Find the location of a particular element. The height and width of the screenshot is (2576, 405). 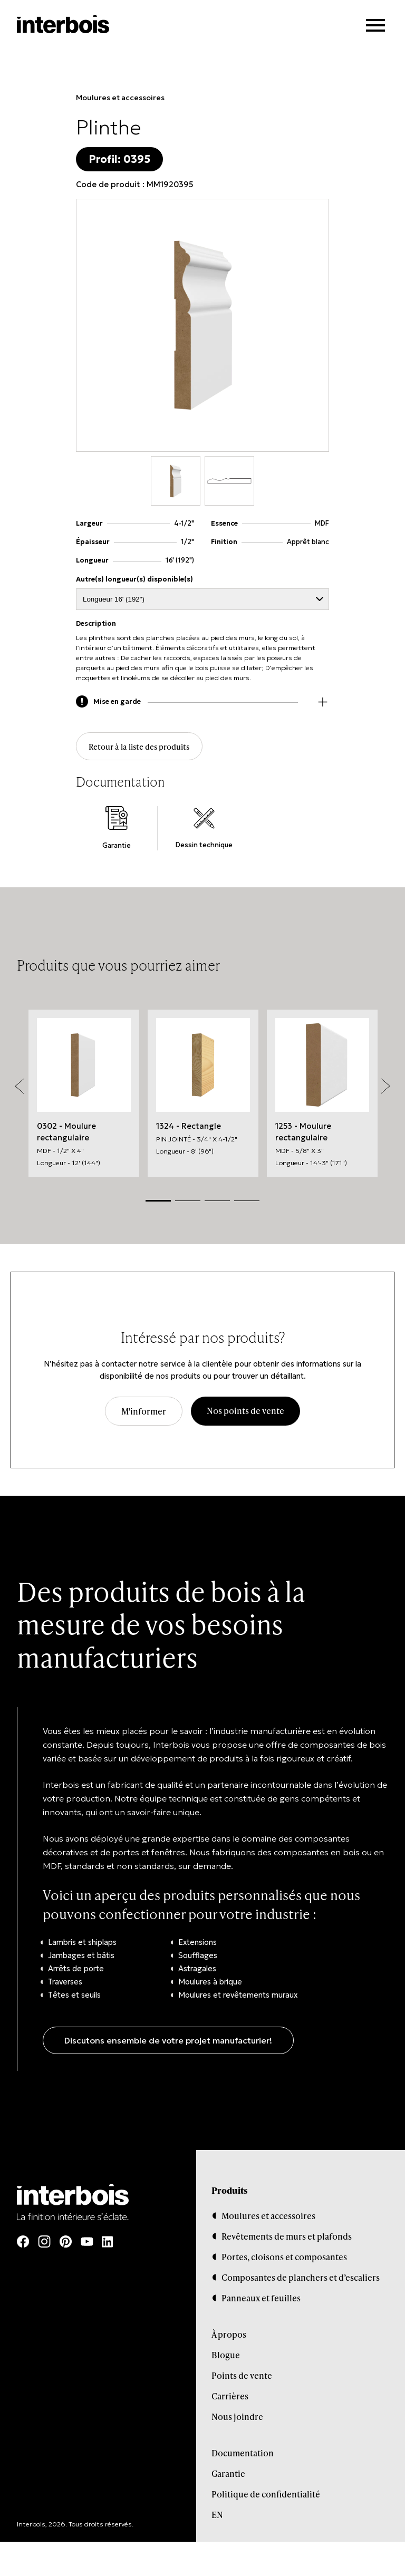

Carrières is located at coordinates (229, 2396).